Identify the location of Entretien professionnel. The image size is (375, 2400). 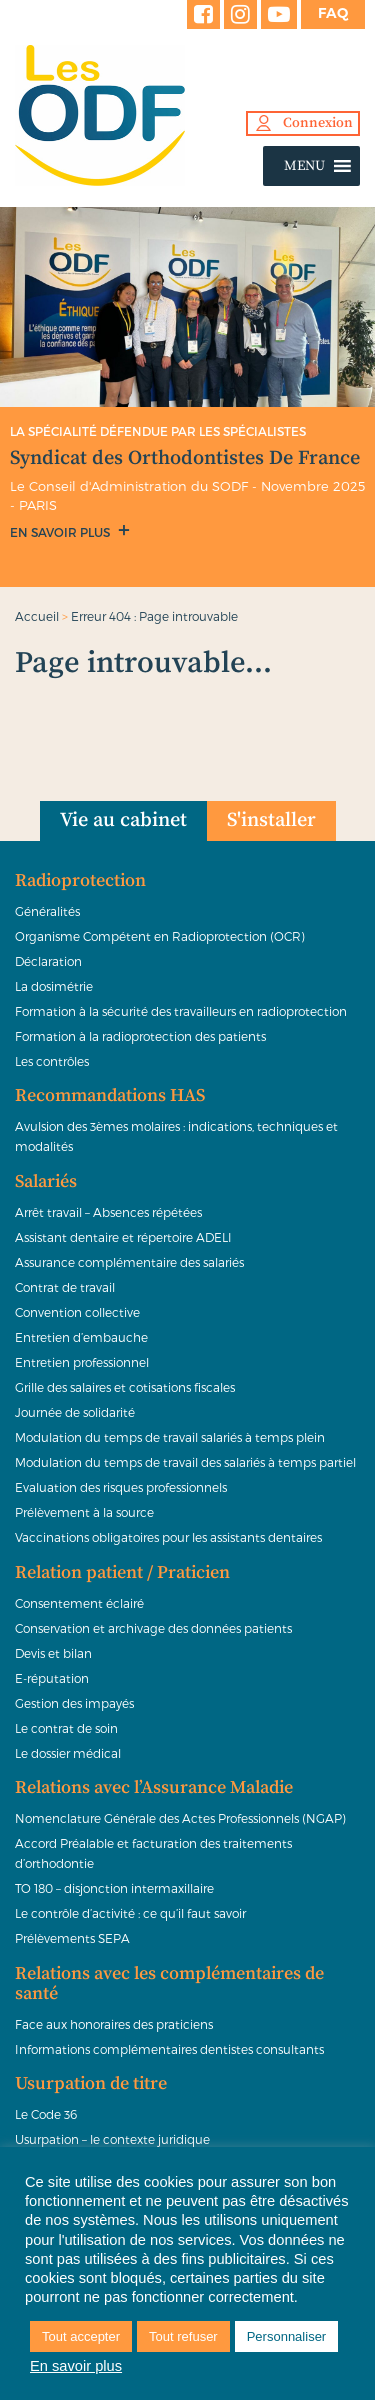
(82, 1362).